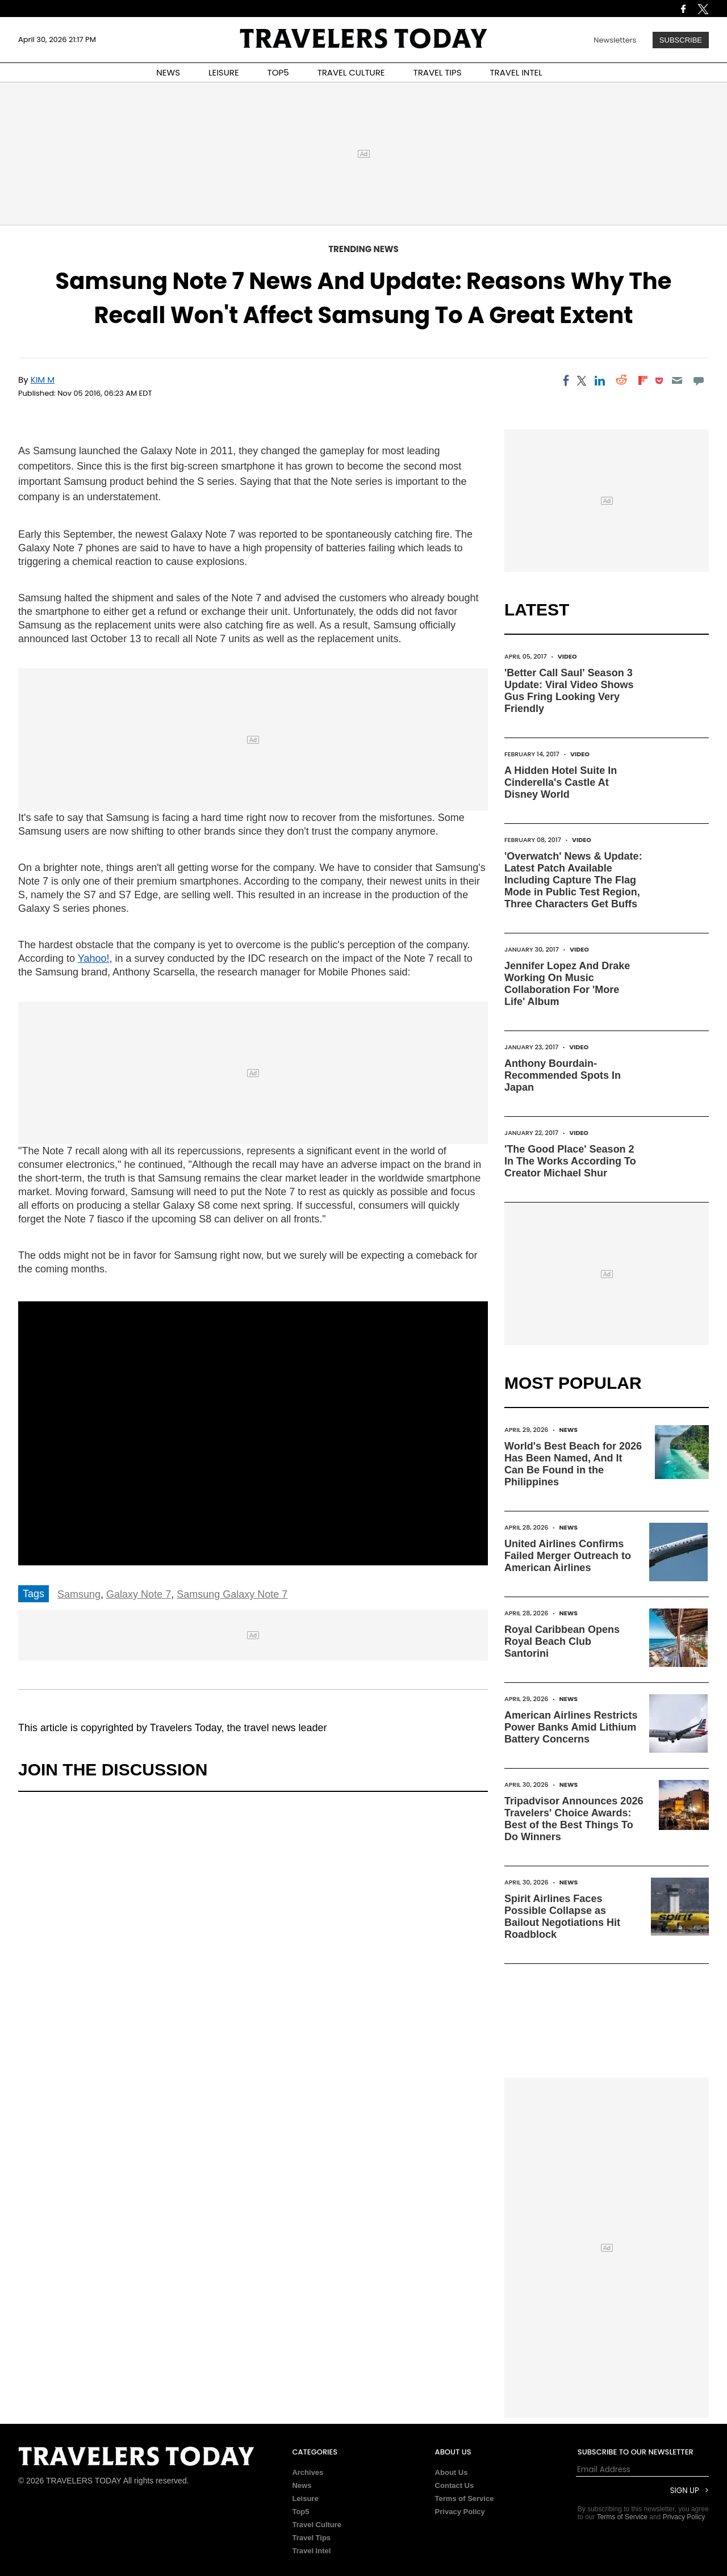 The image size is (727, 2576). I want to click on Terms of Service, so click(464, 2498).